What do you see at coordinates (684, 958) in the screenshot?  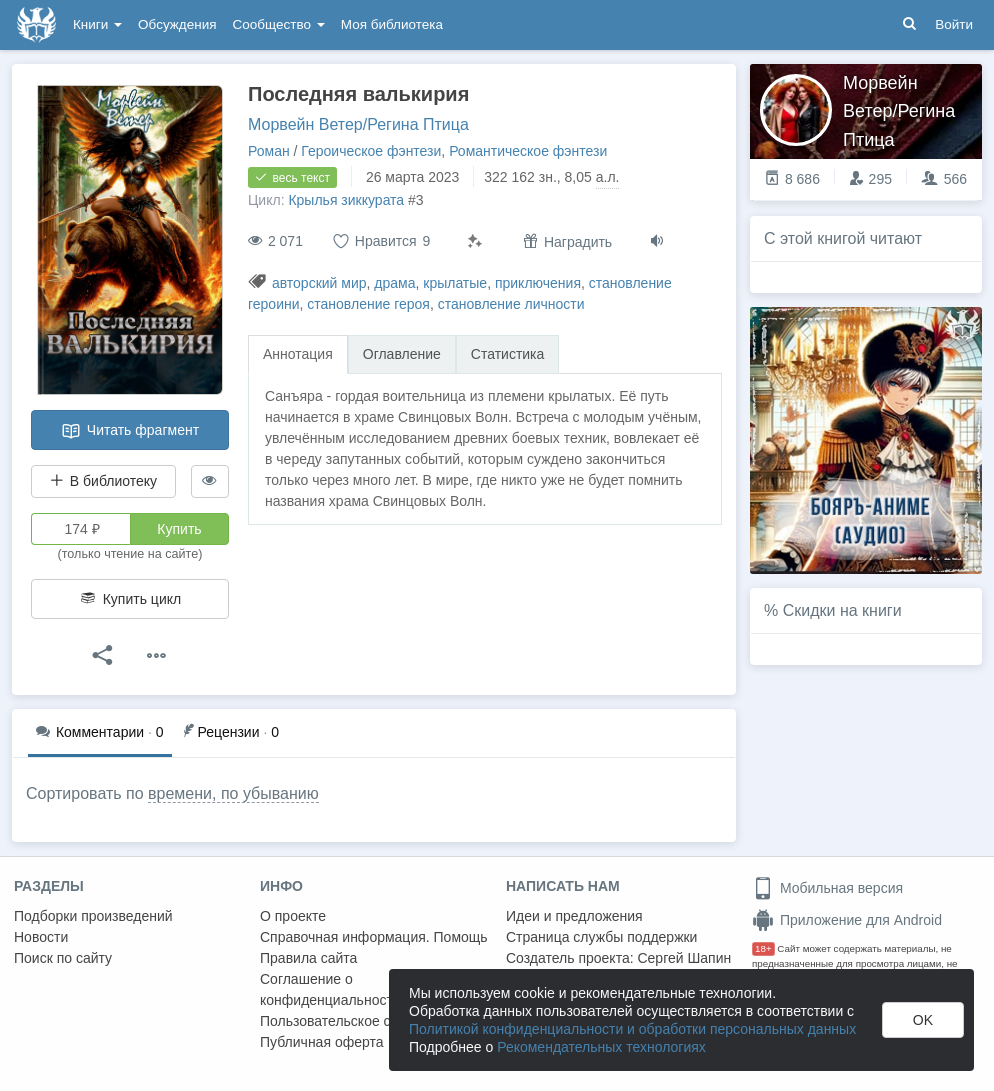 I see `Сергей Шапин` at bounding box center [684, 958].